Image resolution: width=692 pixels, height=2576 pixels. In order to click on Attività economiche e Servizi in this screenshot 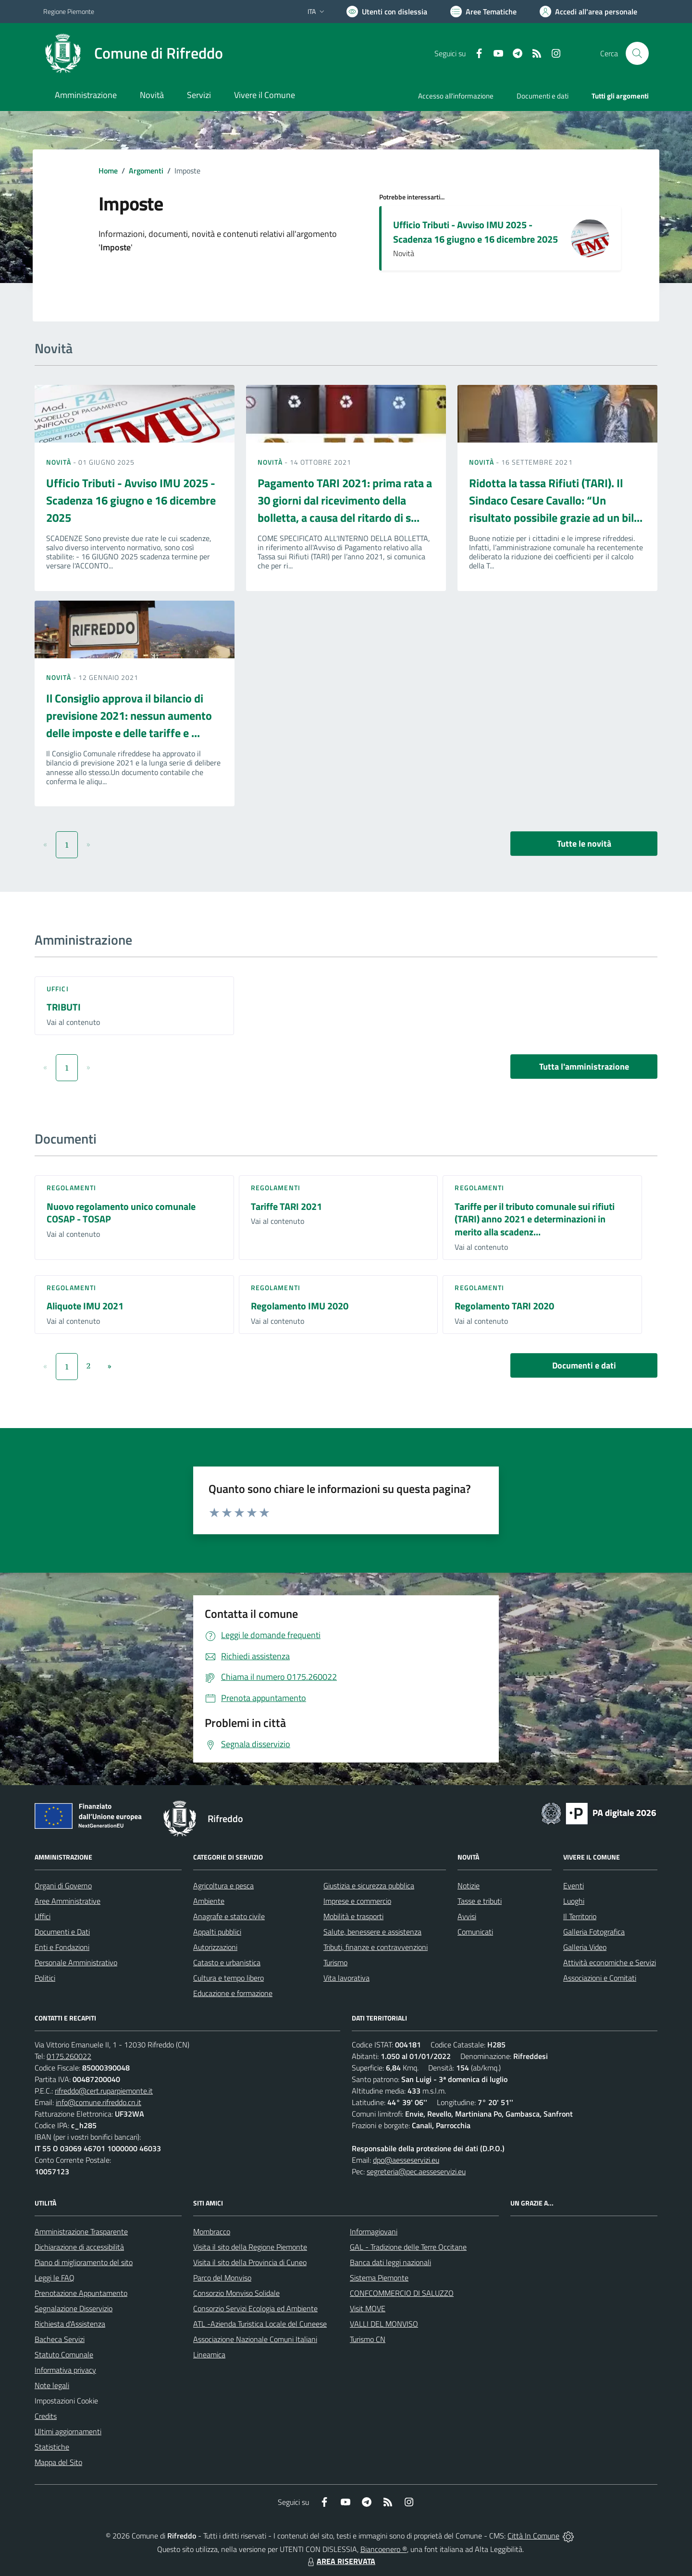, I will do `click(609, 1962)`.